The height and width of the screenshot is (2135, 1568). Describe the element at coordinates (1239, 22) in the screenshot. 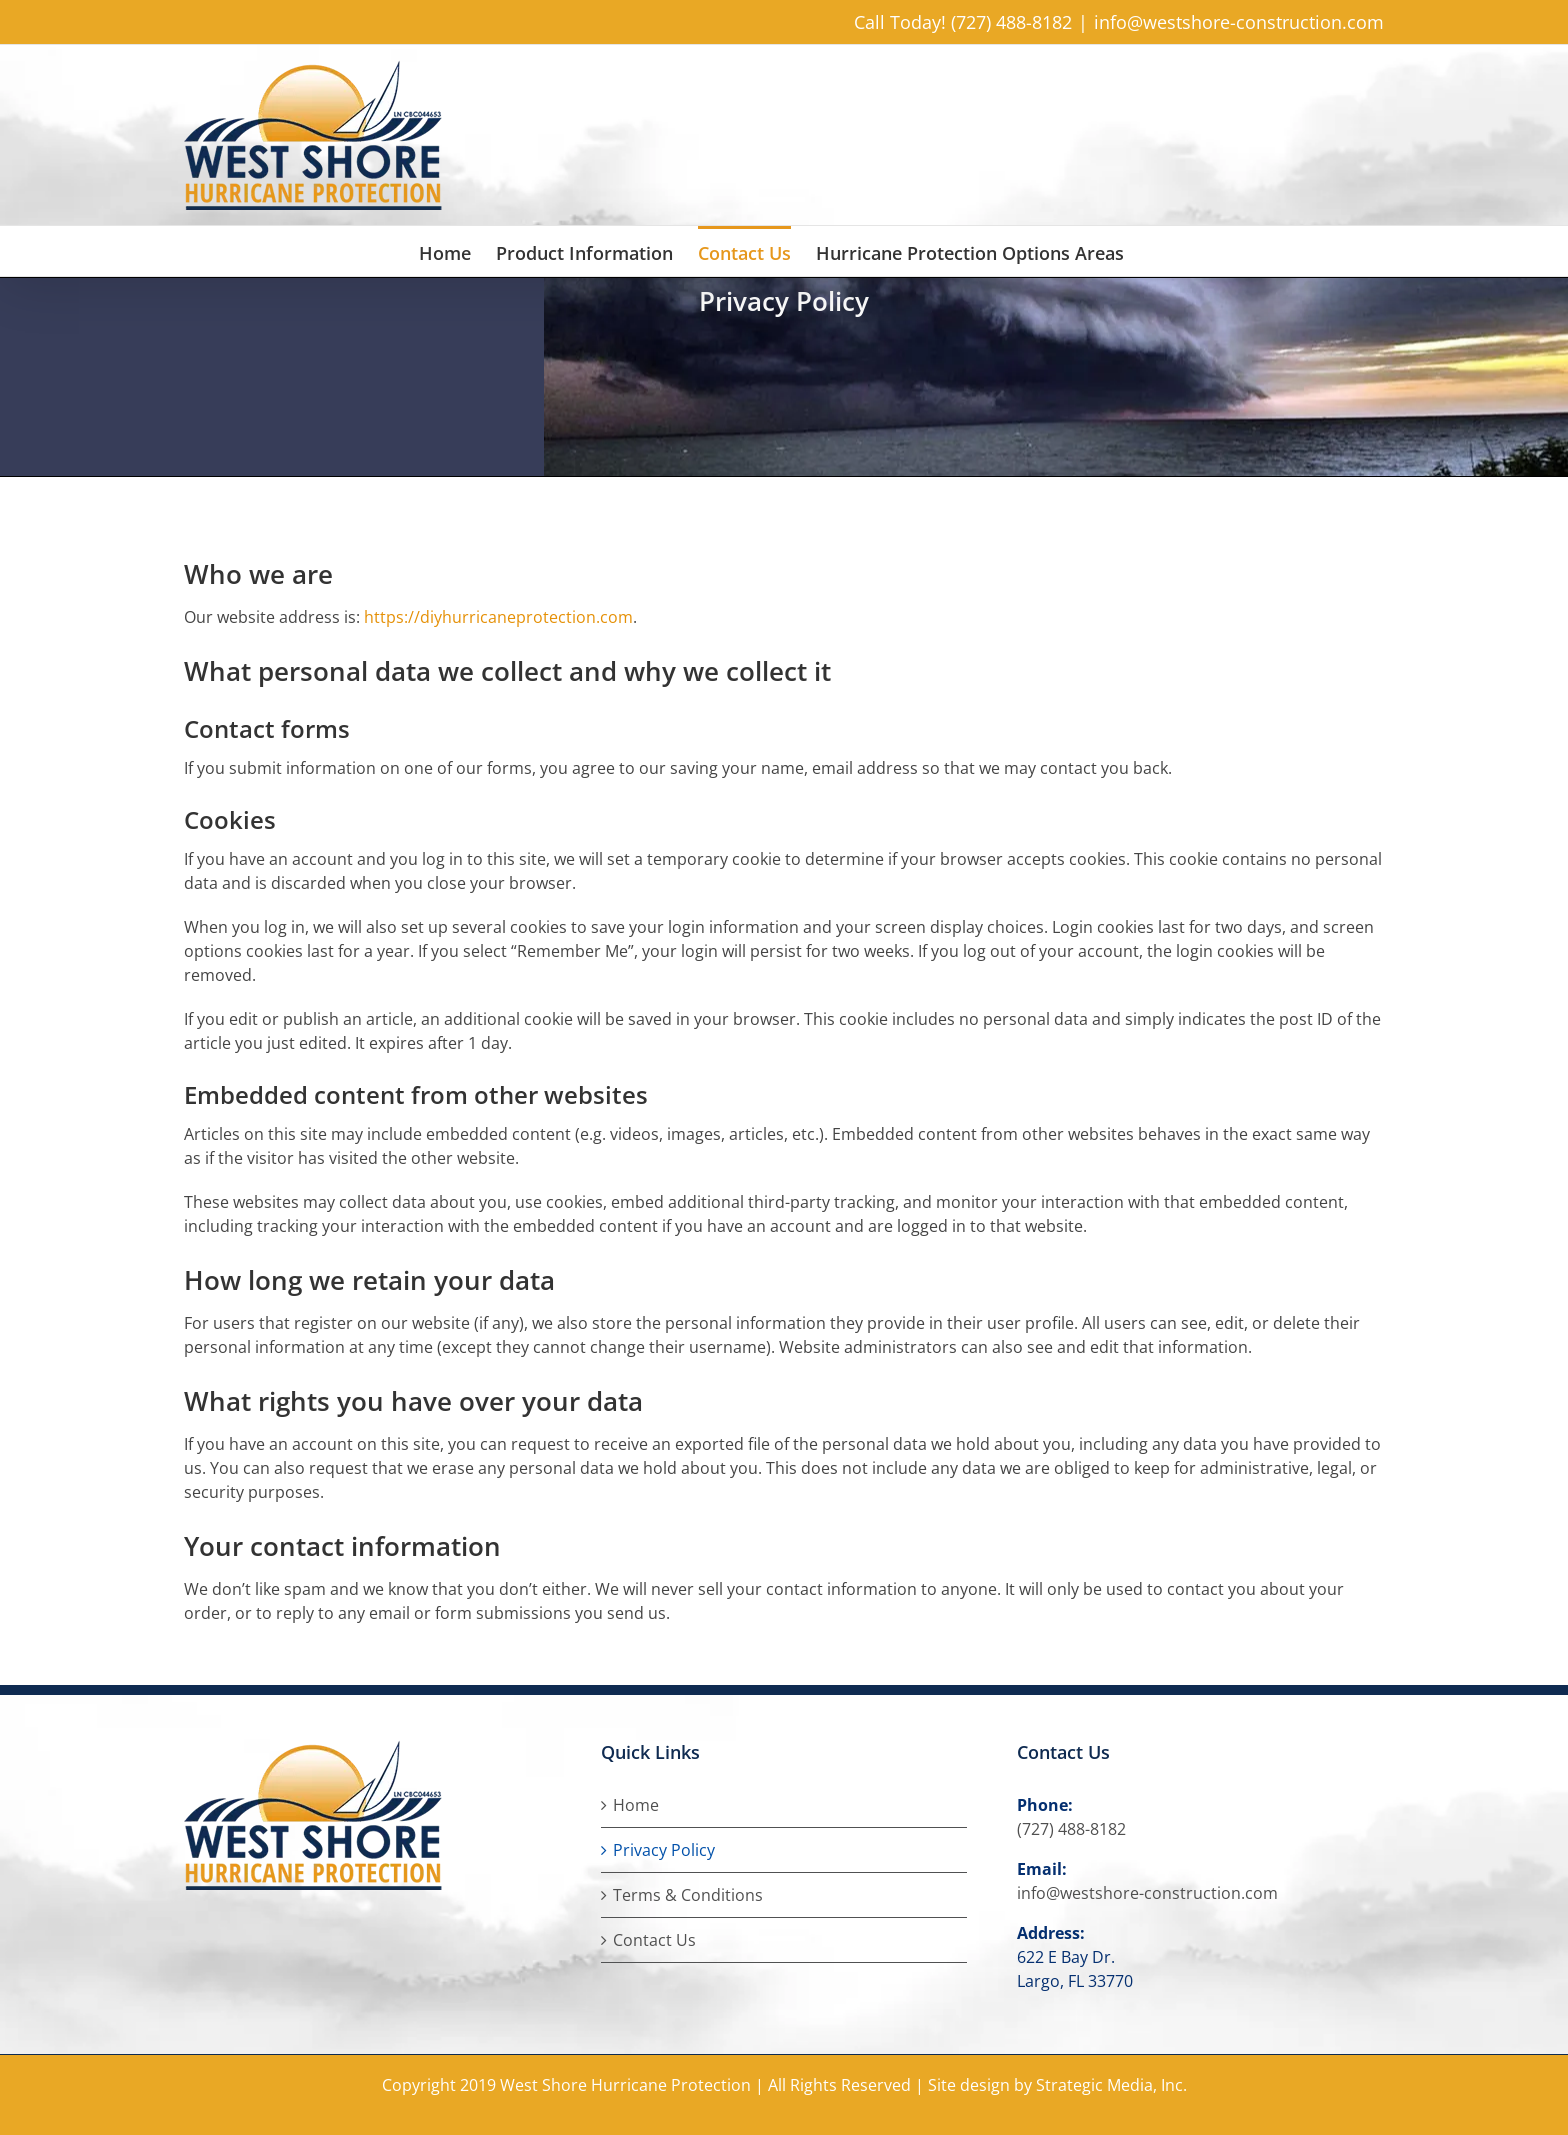

I see `info@westshore-construction.com` at that location.